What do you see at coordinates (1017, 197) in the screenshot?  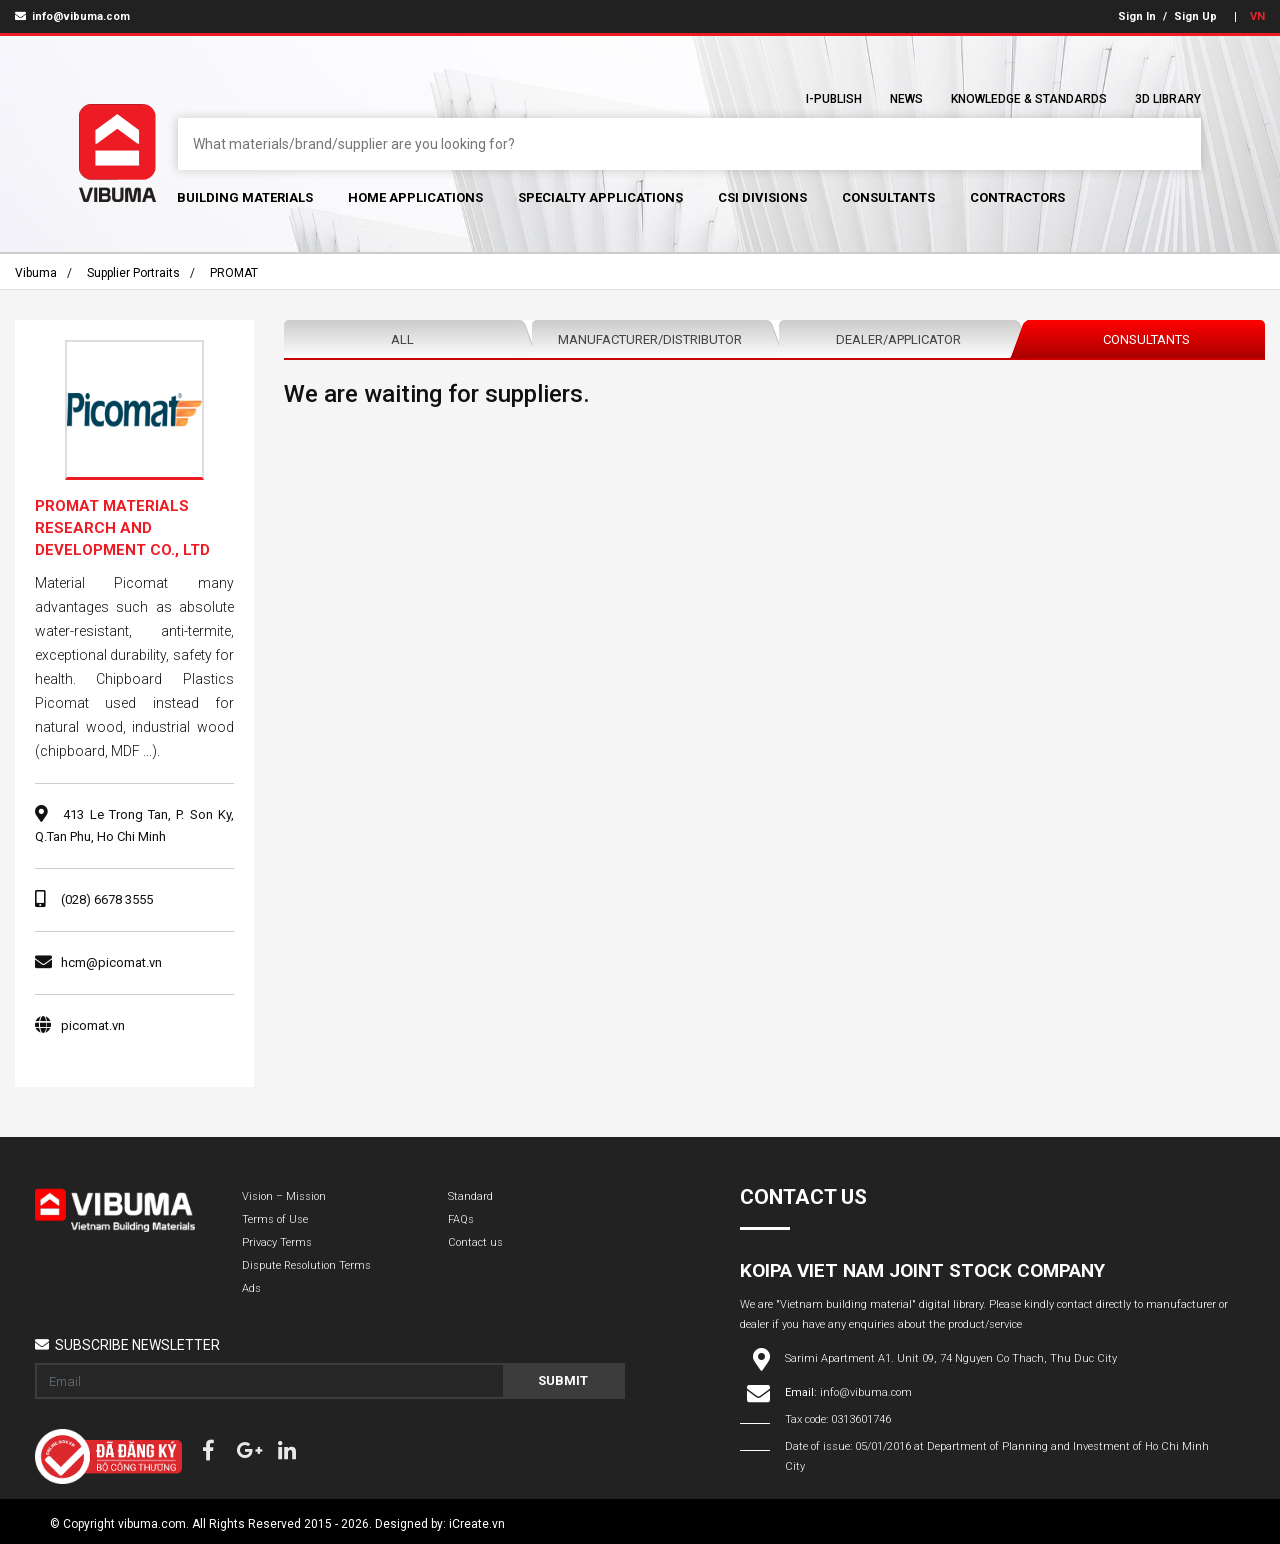 I see `Contractors` at bounding box center [1017, 197].